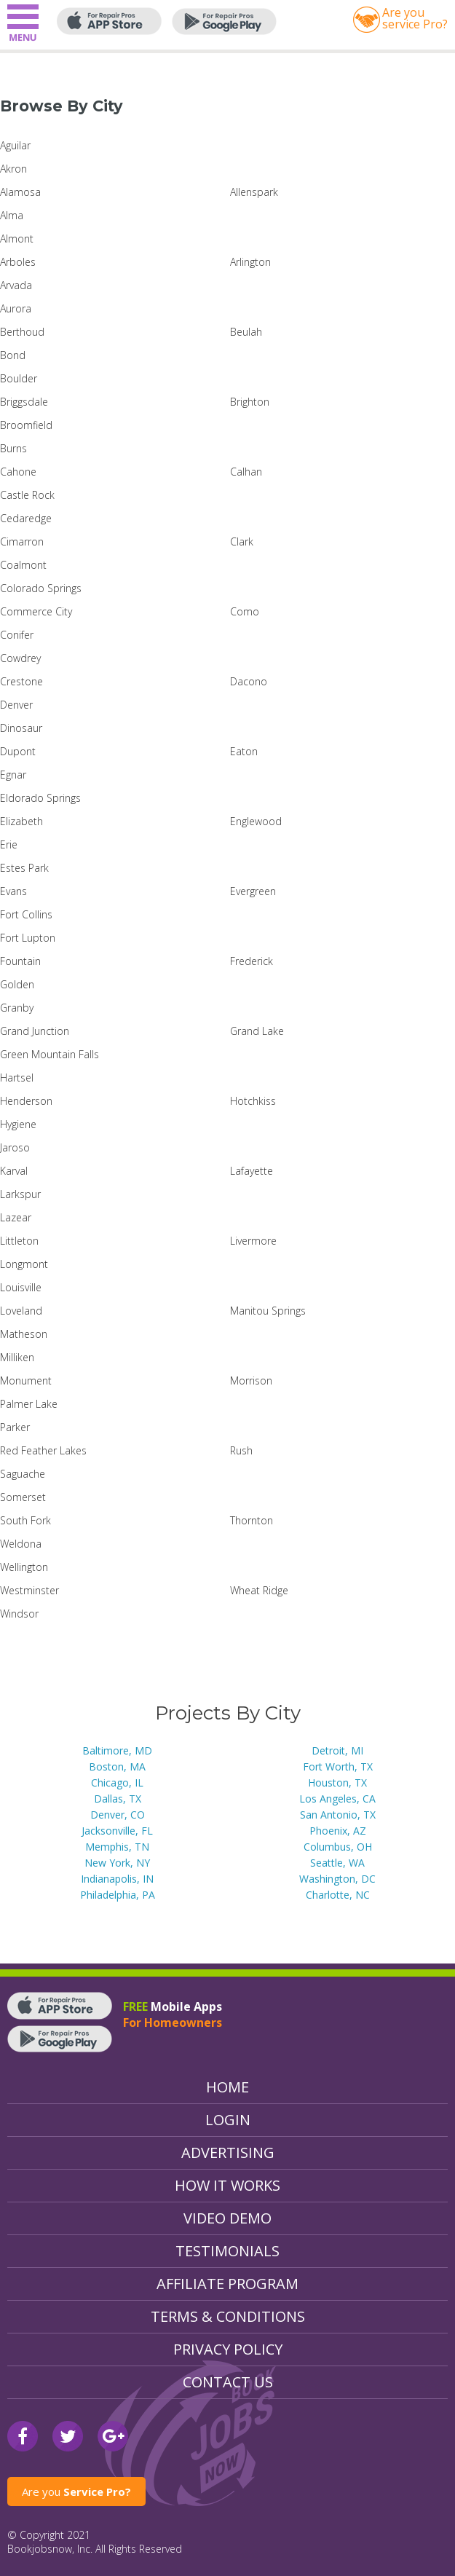 This screenshot has height=2576, width=455. I want to click on Contact Us, so click(228, 2382).